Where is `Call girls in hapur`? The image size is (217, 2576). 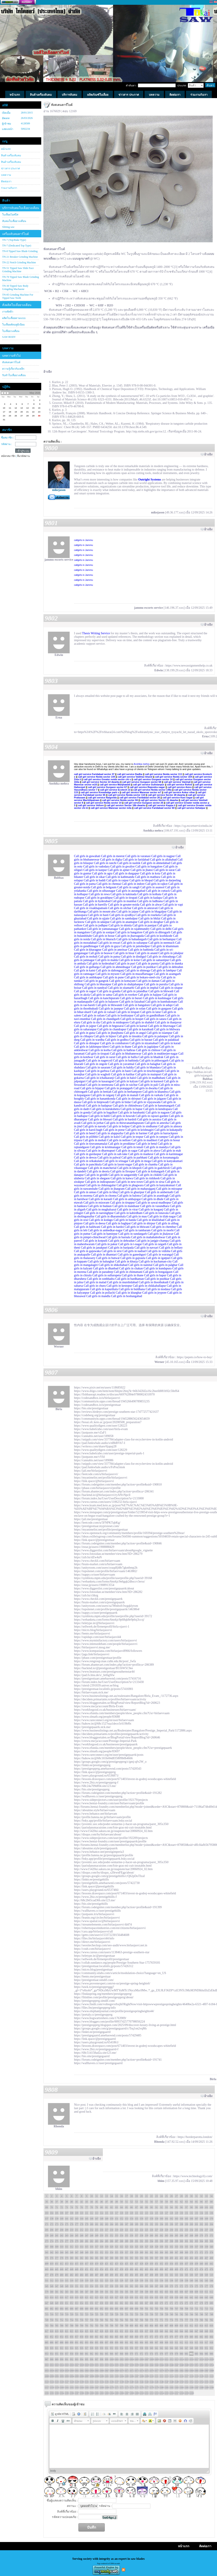 Call girls in hapur is located at coordinates (131, 1109).